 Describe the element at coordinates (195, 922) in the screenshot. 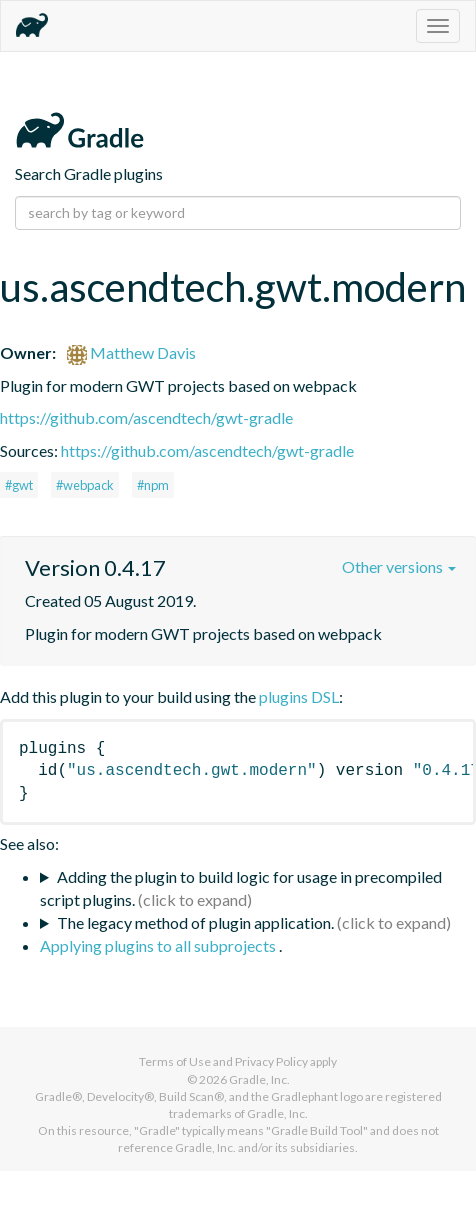

I see `The legacy method of plugin application.` at that location.